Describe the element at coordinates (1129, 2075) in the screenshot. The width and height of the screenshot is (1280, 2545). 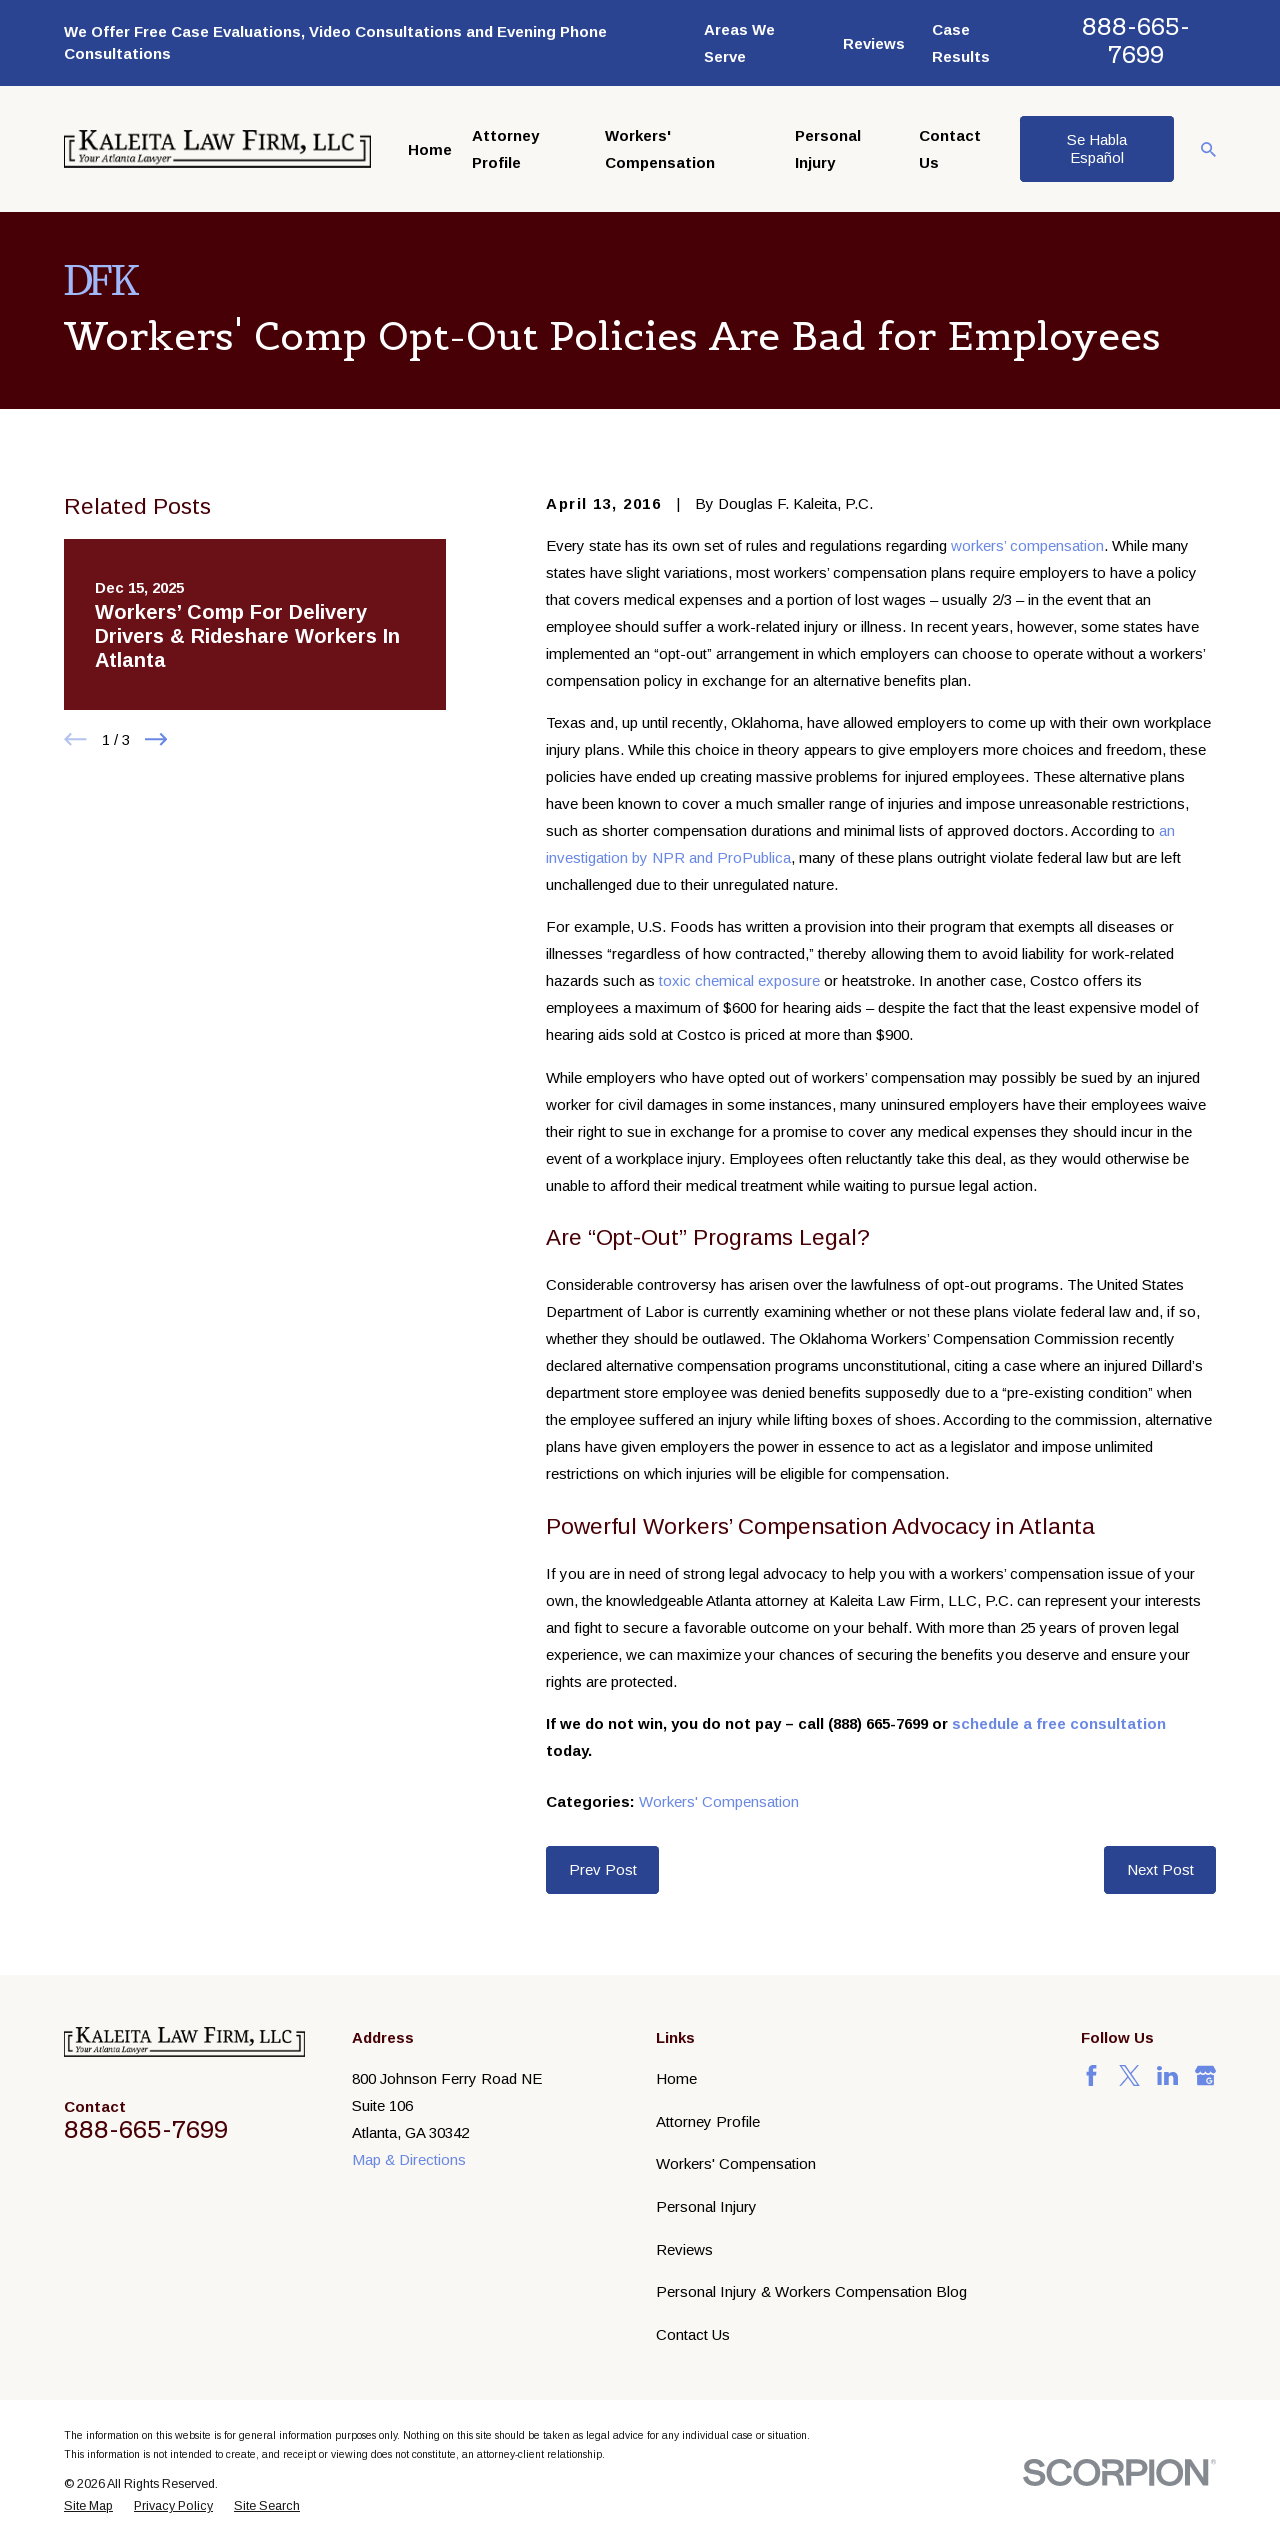
I see `[Twitter]` at that location.